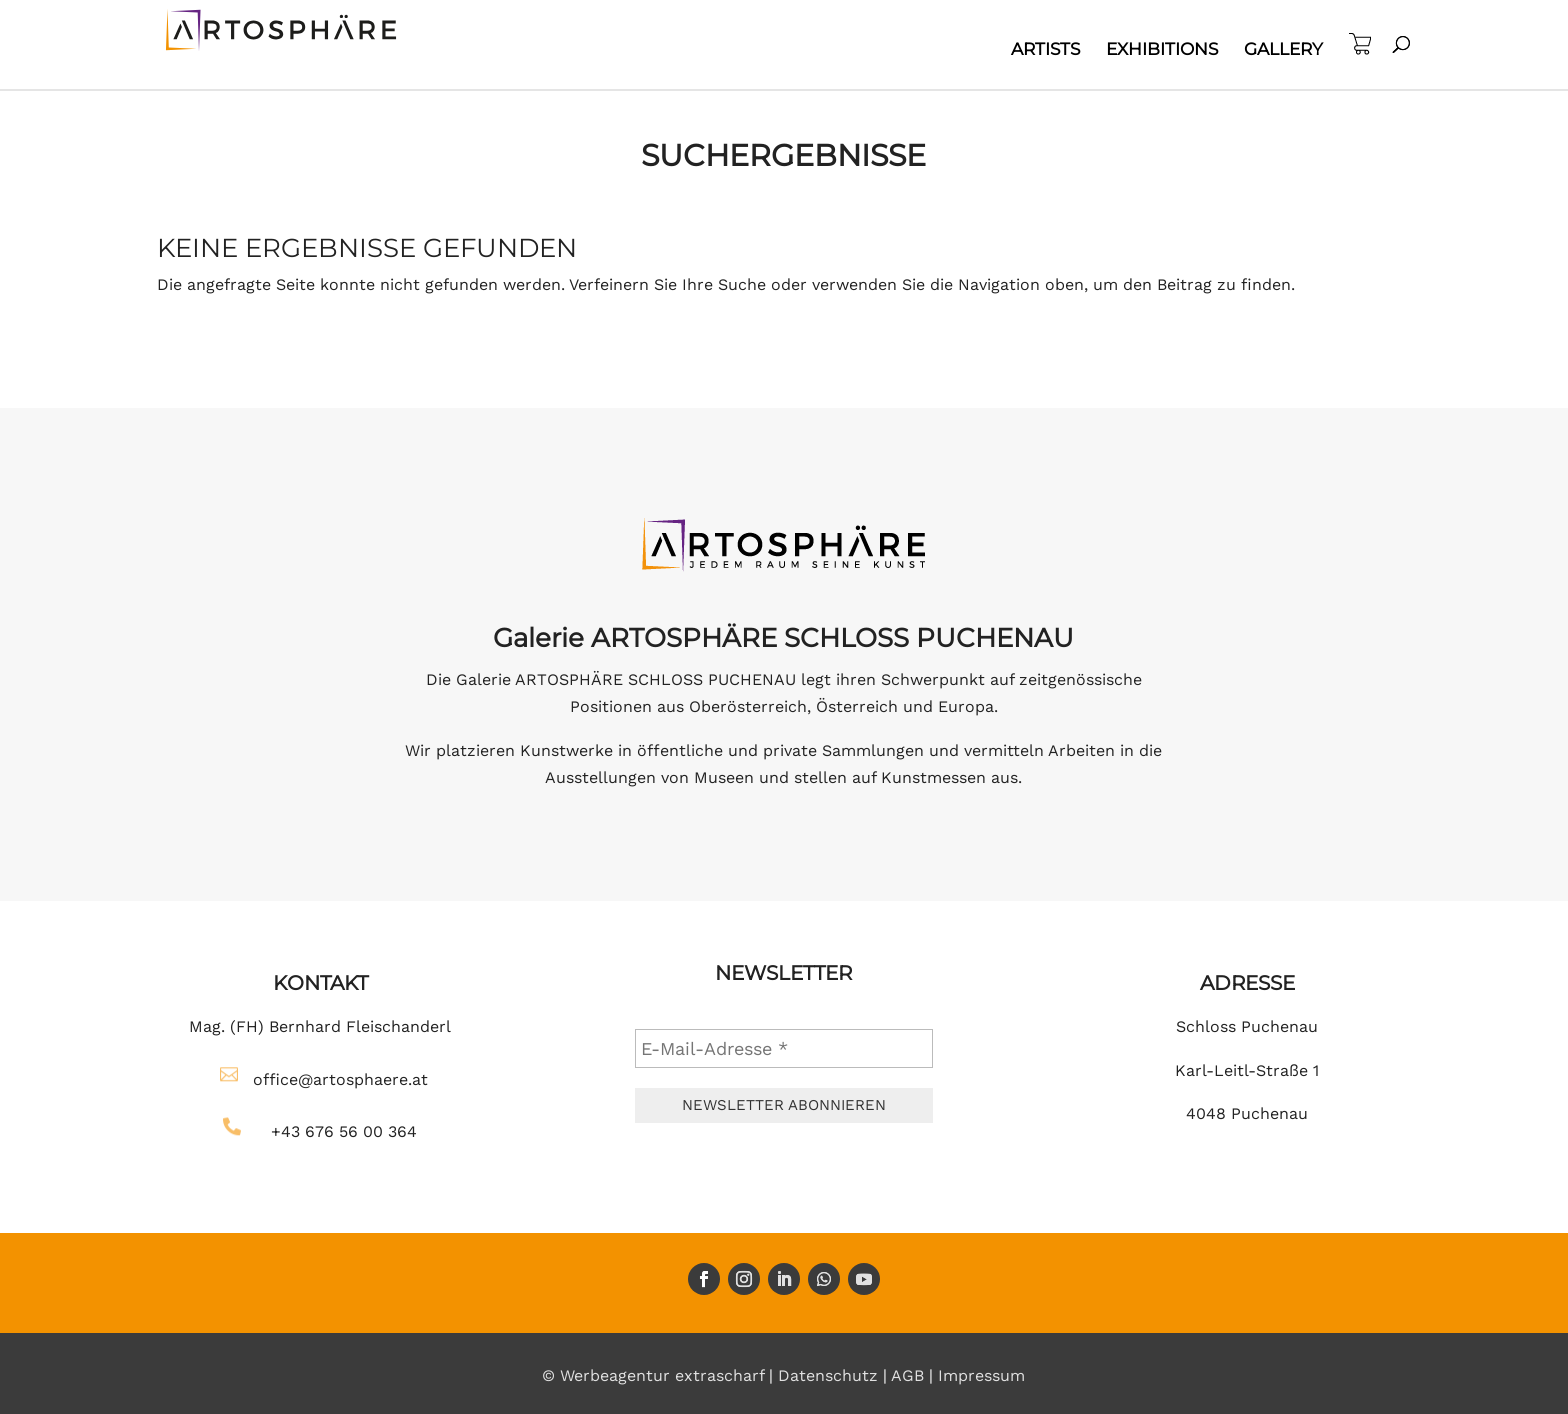 The height and width of the screenshot is (1414, 1568). What do you see at coordinates (981, 1375) in the screenshot?
I see `Impressum` at bounding box center [981, 1375].